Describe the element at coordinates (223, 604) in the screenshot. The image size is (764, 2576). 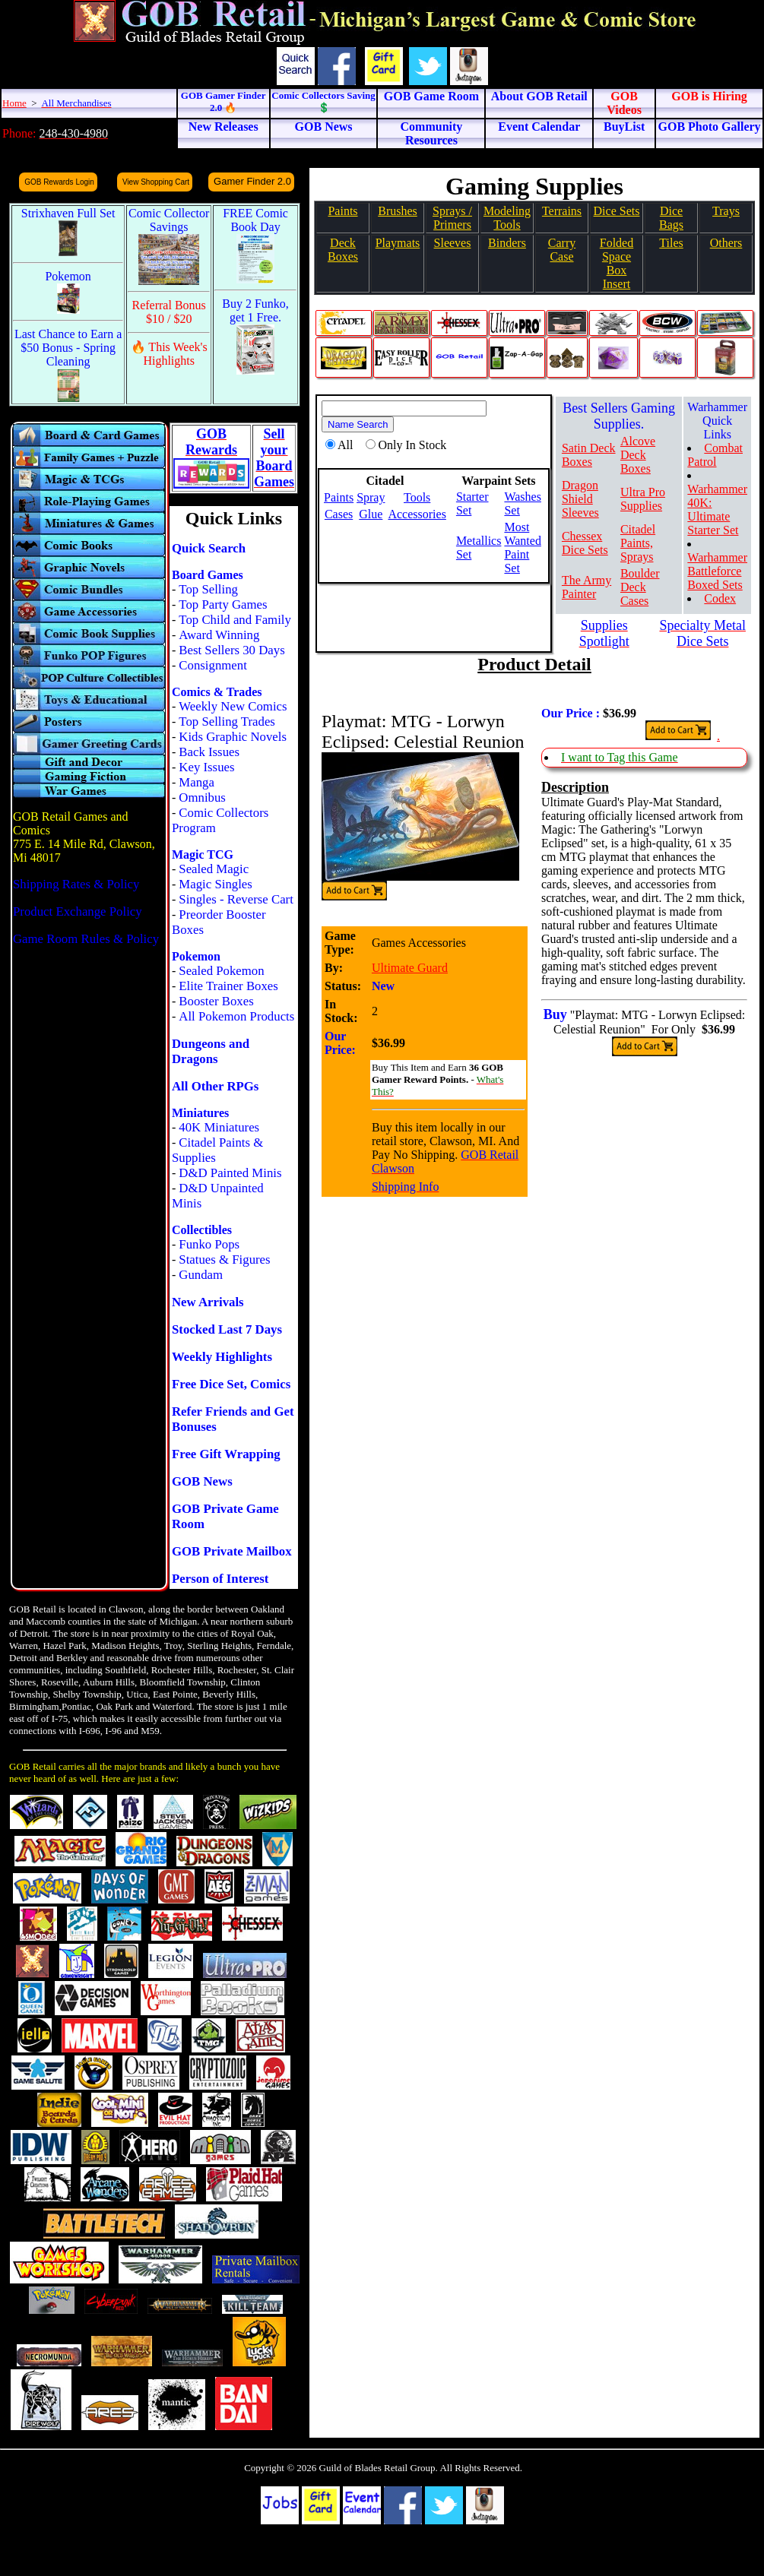
I see `Top Party Games` at that location.